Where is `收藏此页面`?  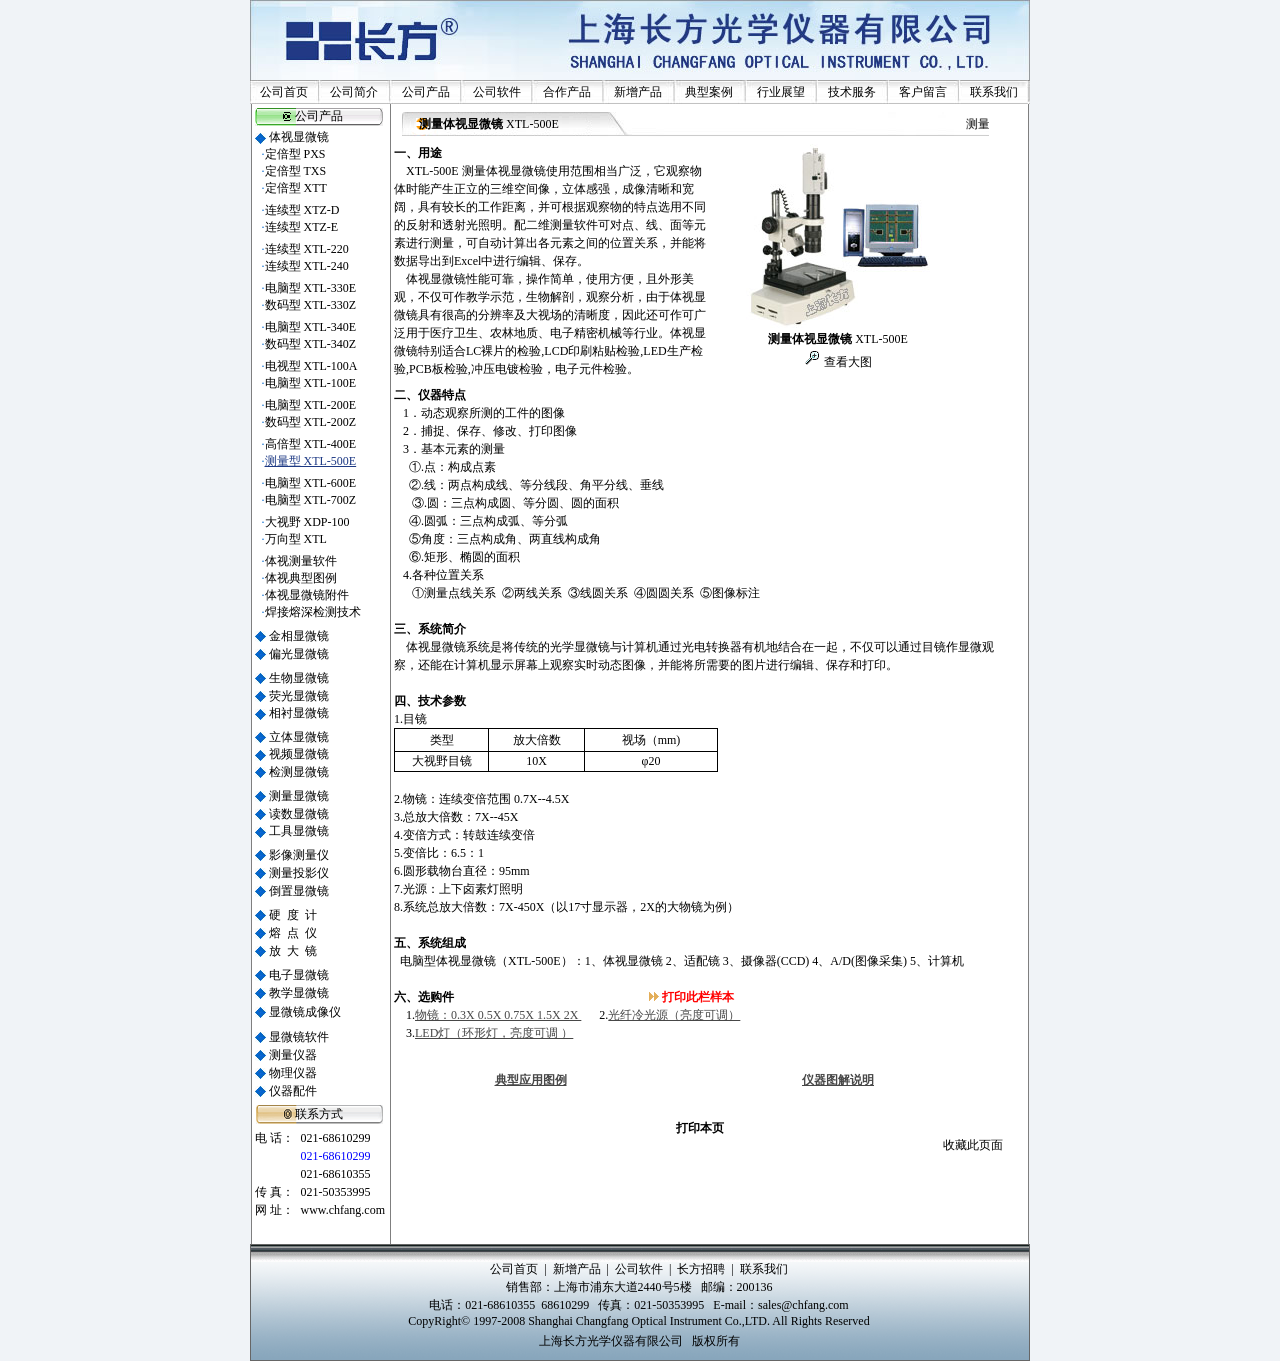
收藏此页面 is located at coordinates (973, 1145).